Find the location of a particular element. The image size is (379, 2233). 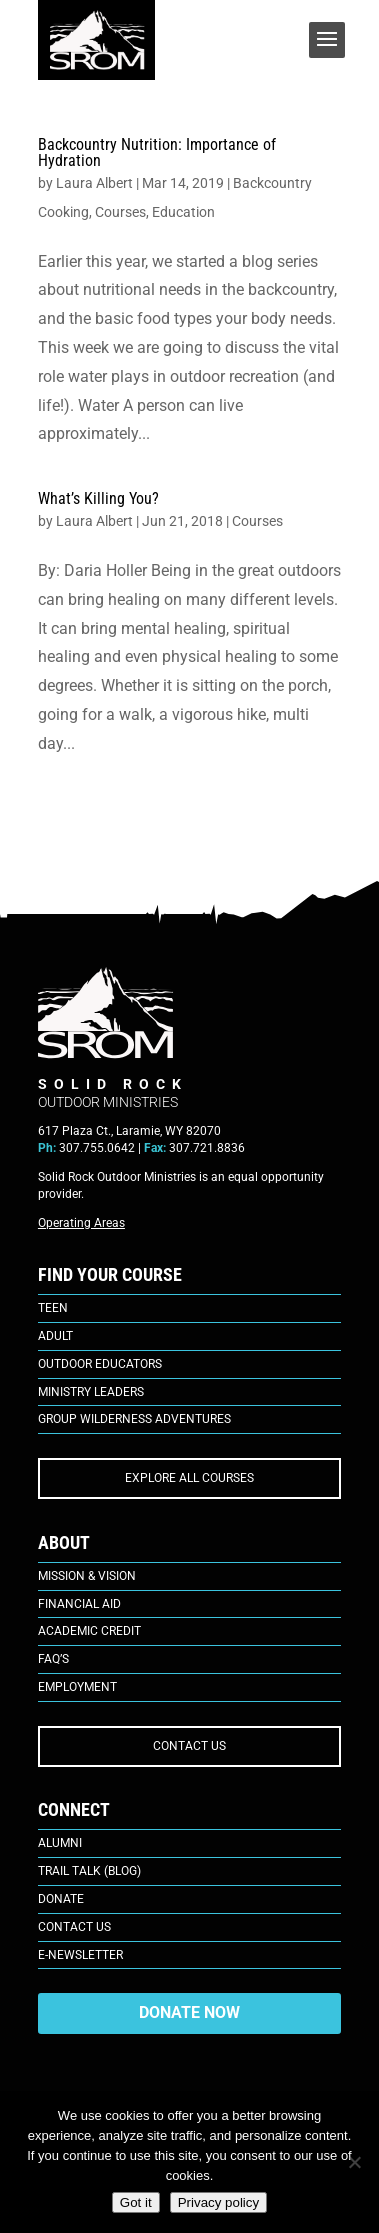

Backcountry Nutrition: Importance of Hydration is located at coordinates (157, 152).